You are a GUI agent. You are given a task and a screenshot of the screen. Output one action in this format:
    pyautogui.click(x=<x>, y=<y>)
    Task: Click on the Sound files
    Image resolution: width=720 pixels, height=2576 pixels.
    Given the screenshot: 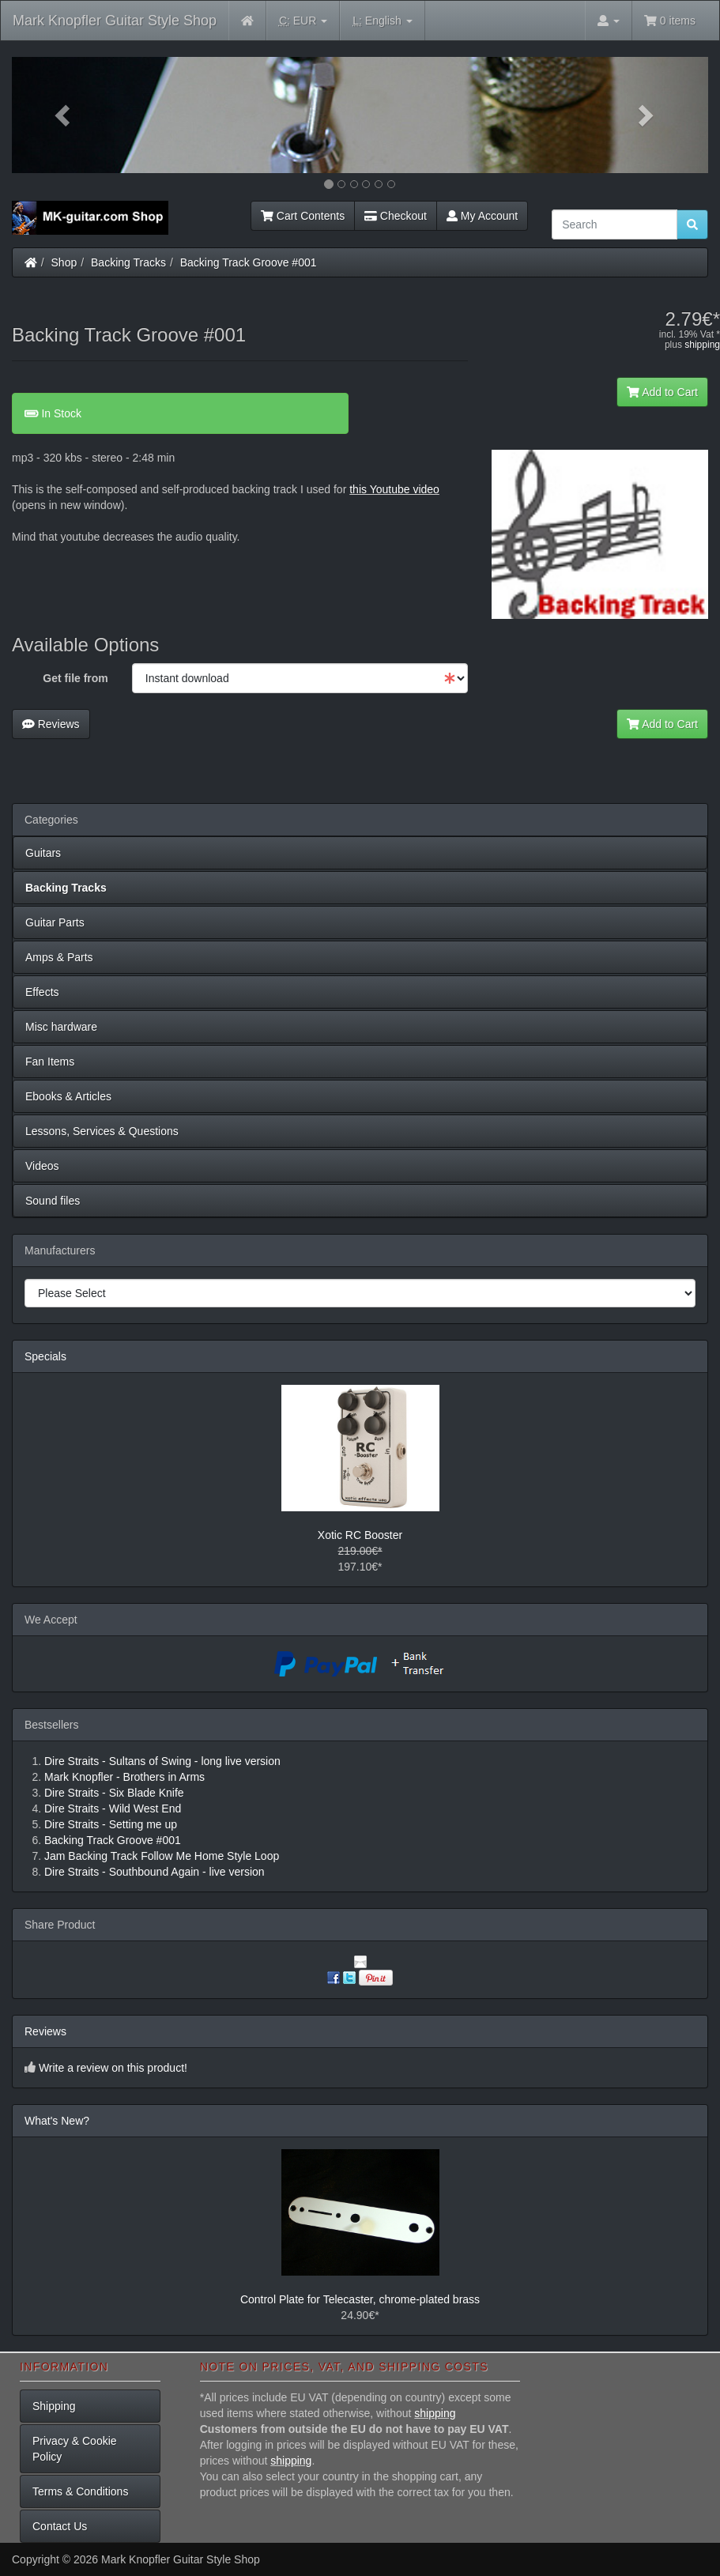 What is the action you would take?
    pyautogui.click(x=52, y=1200)
    